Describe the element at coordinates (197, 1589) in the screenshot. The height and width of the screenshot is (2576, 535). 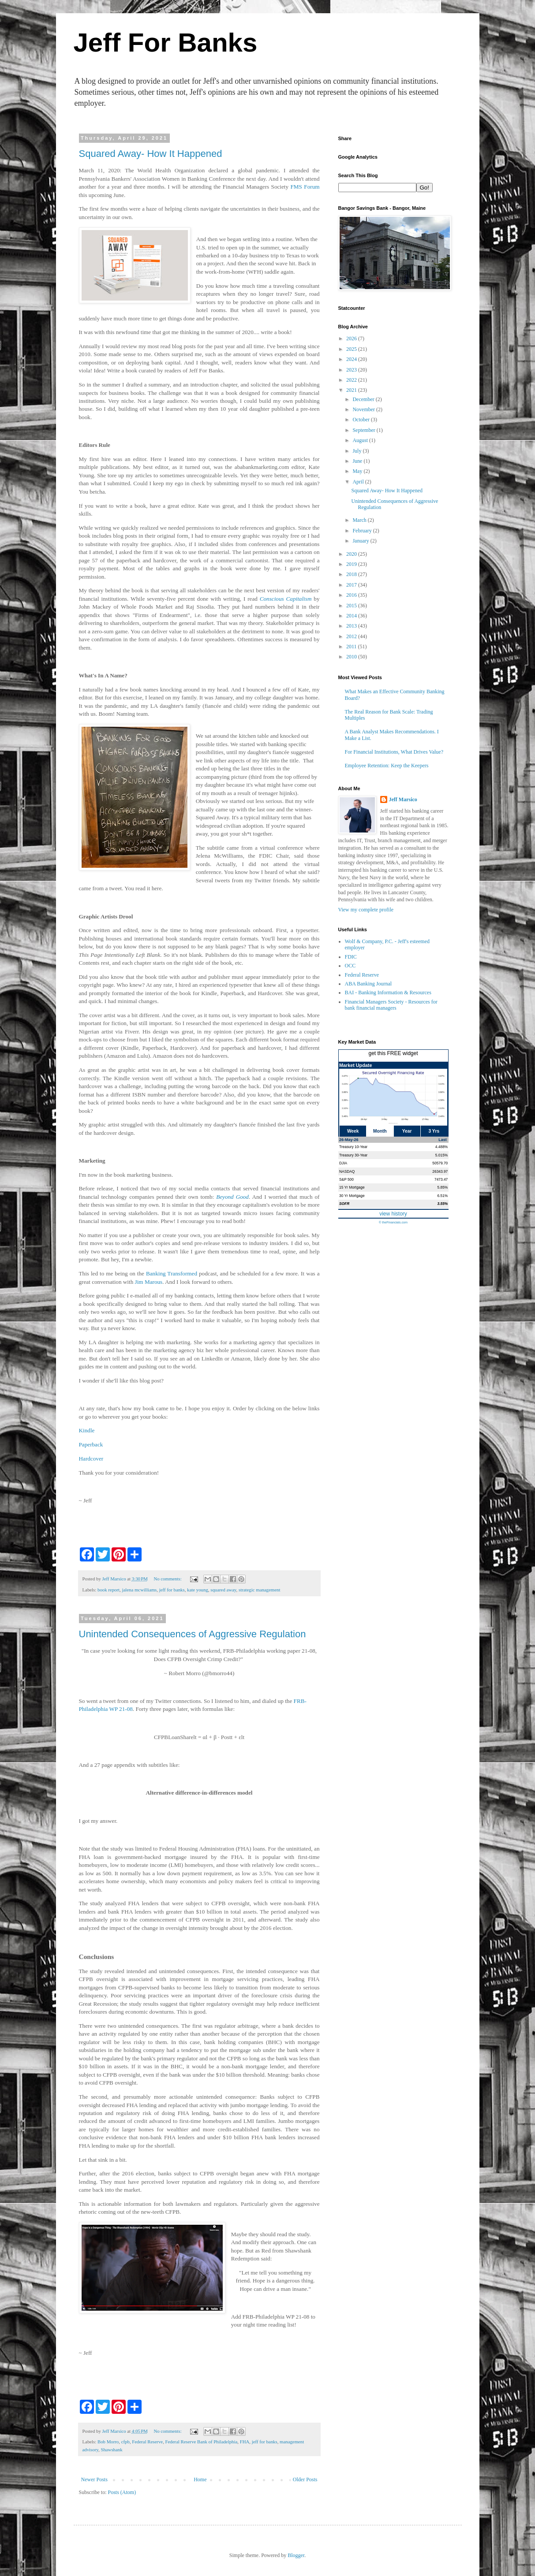
I see `kate young` at that location.